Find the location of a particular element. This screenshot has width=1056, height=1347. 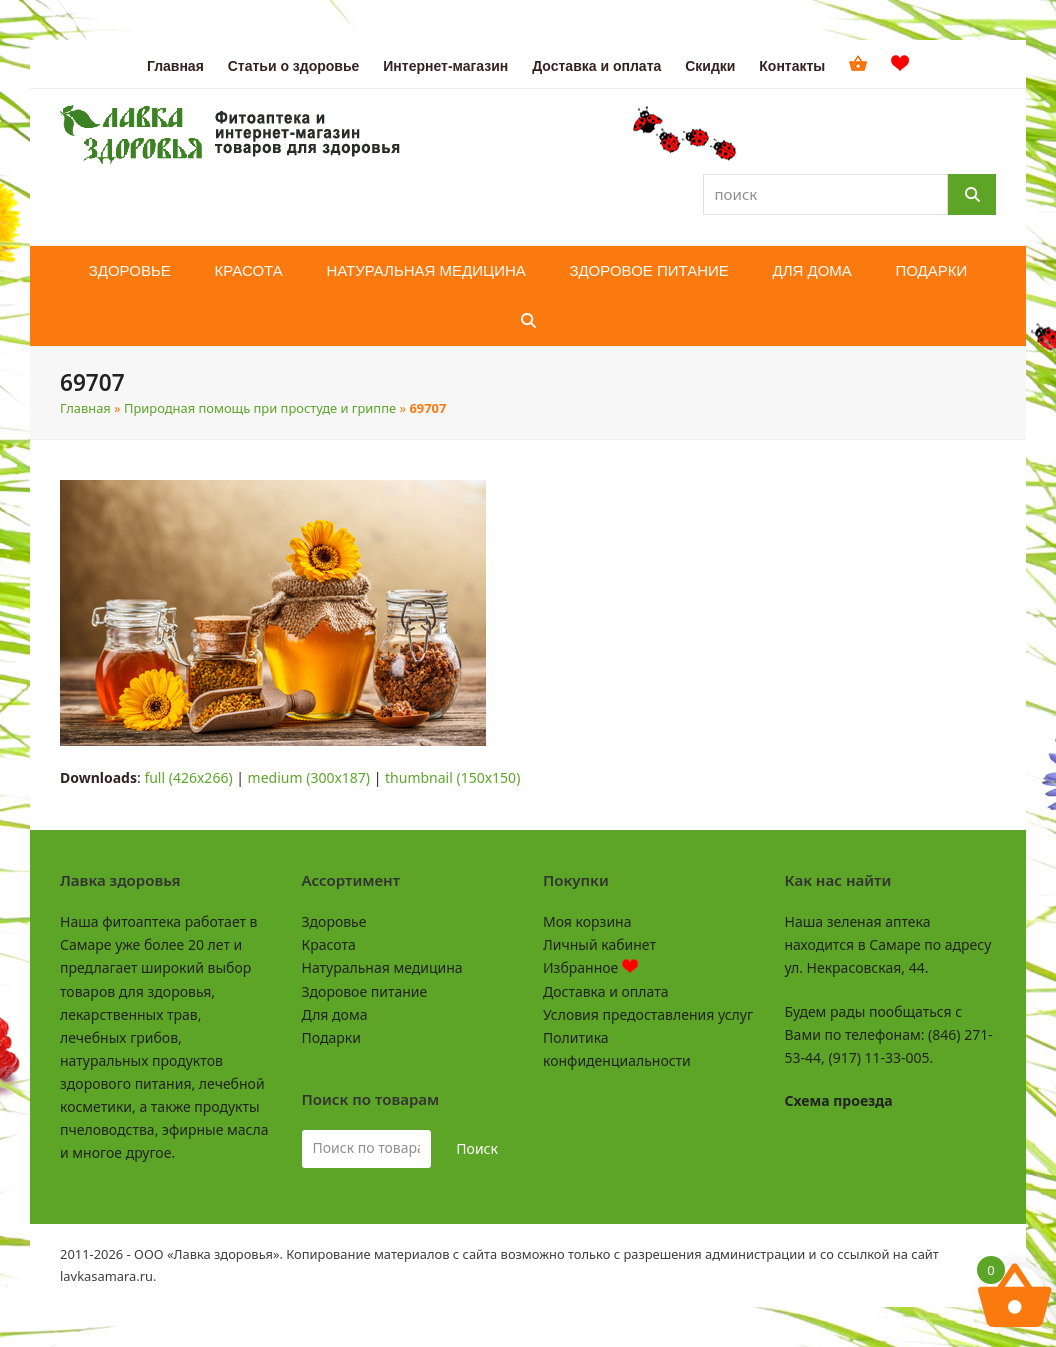

full (426x266) is located at coordinates (188, 777).